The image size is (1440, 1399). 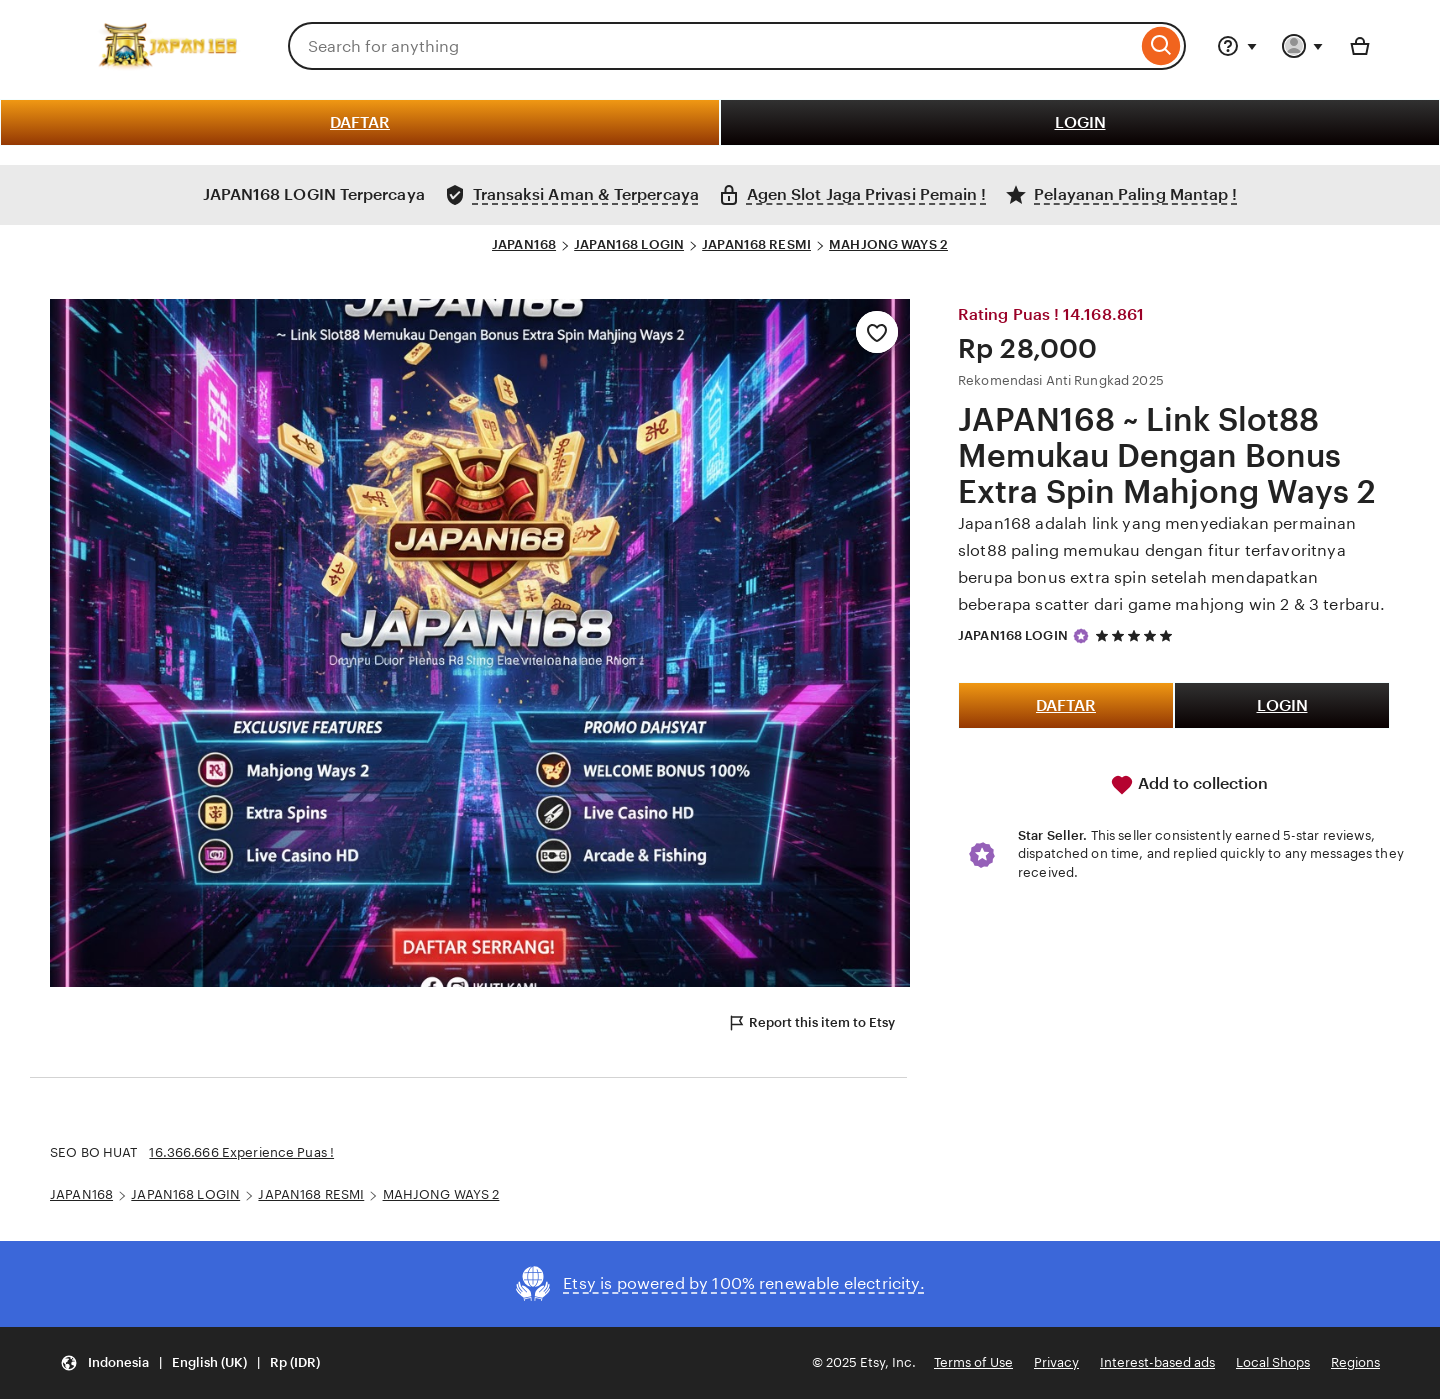 What do you see at coordinates (1056, 1362) in the screenshot?
I see `Privacy` at bounding box center [1056, 1362].